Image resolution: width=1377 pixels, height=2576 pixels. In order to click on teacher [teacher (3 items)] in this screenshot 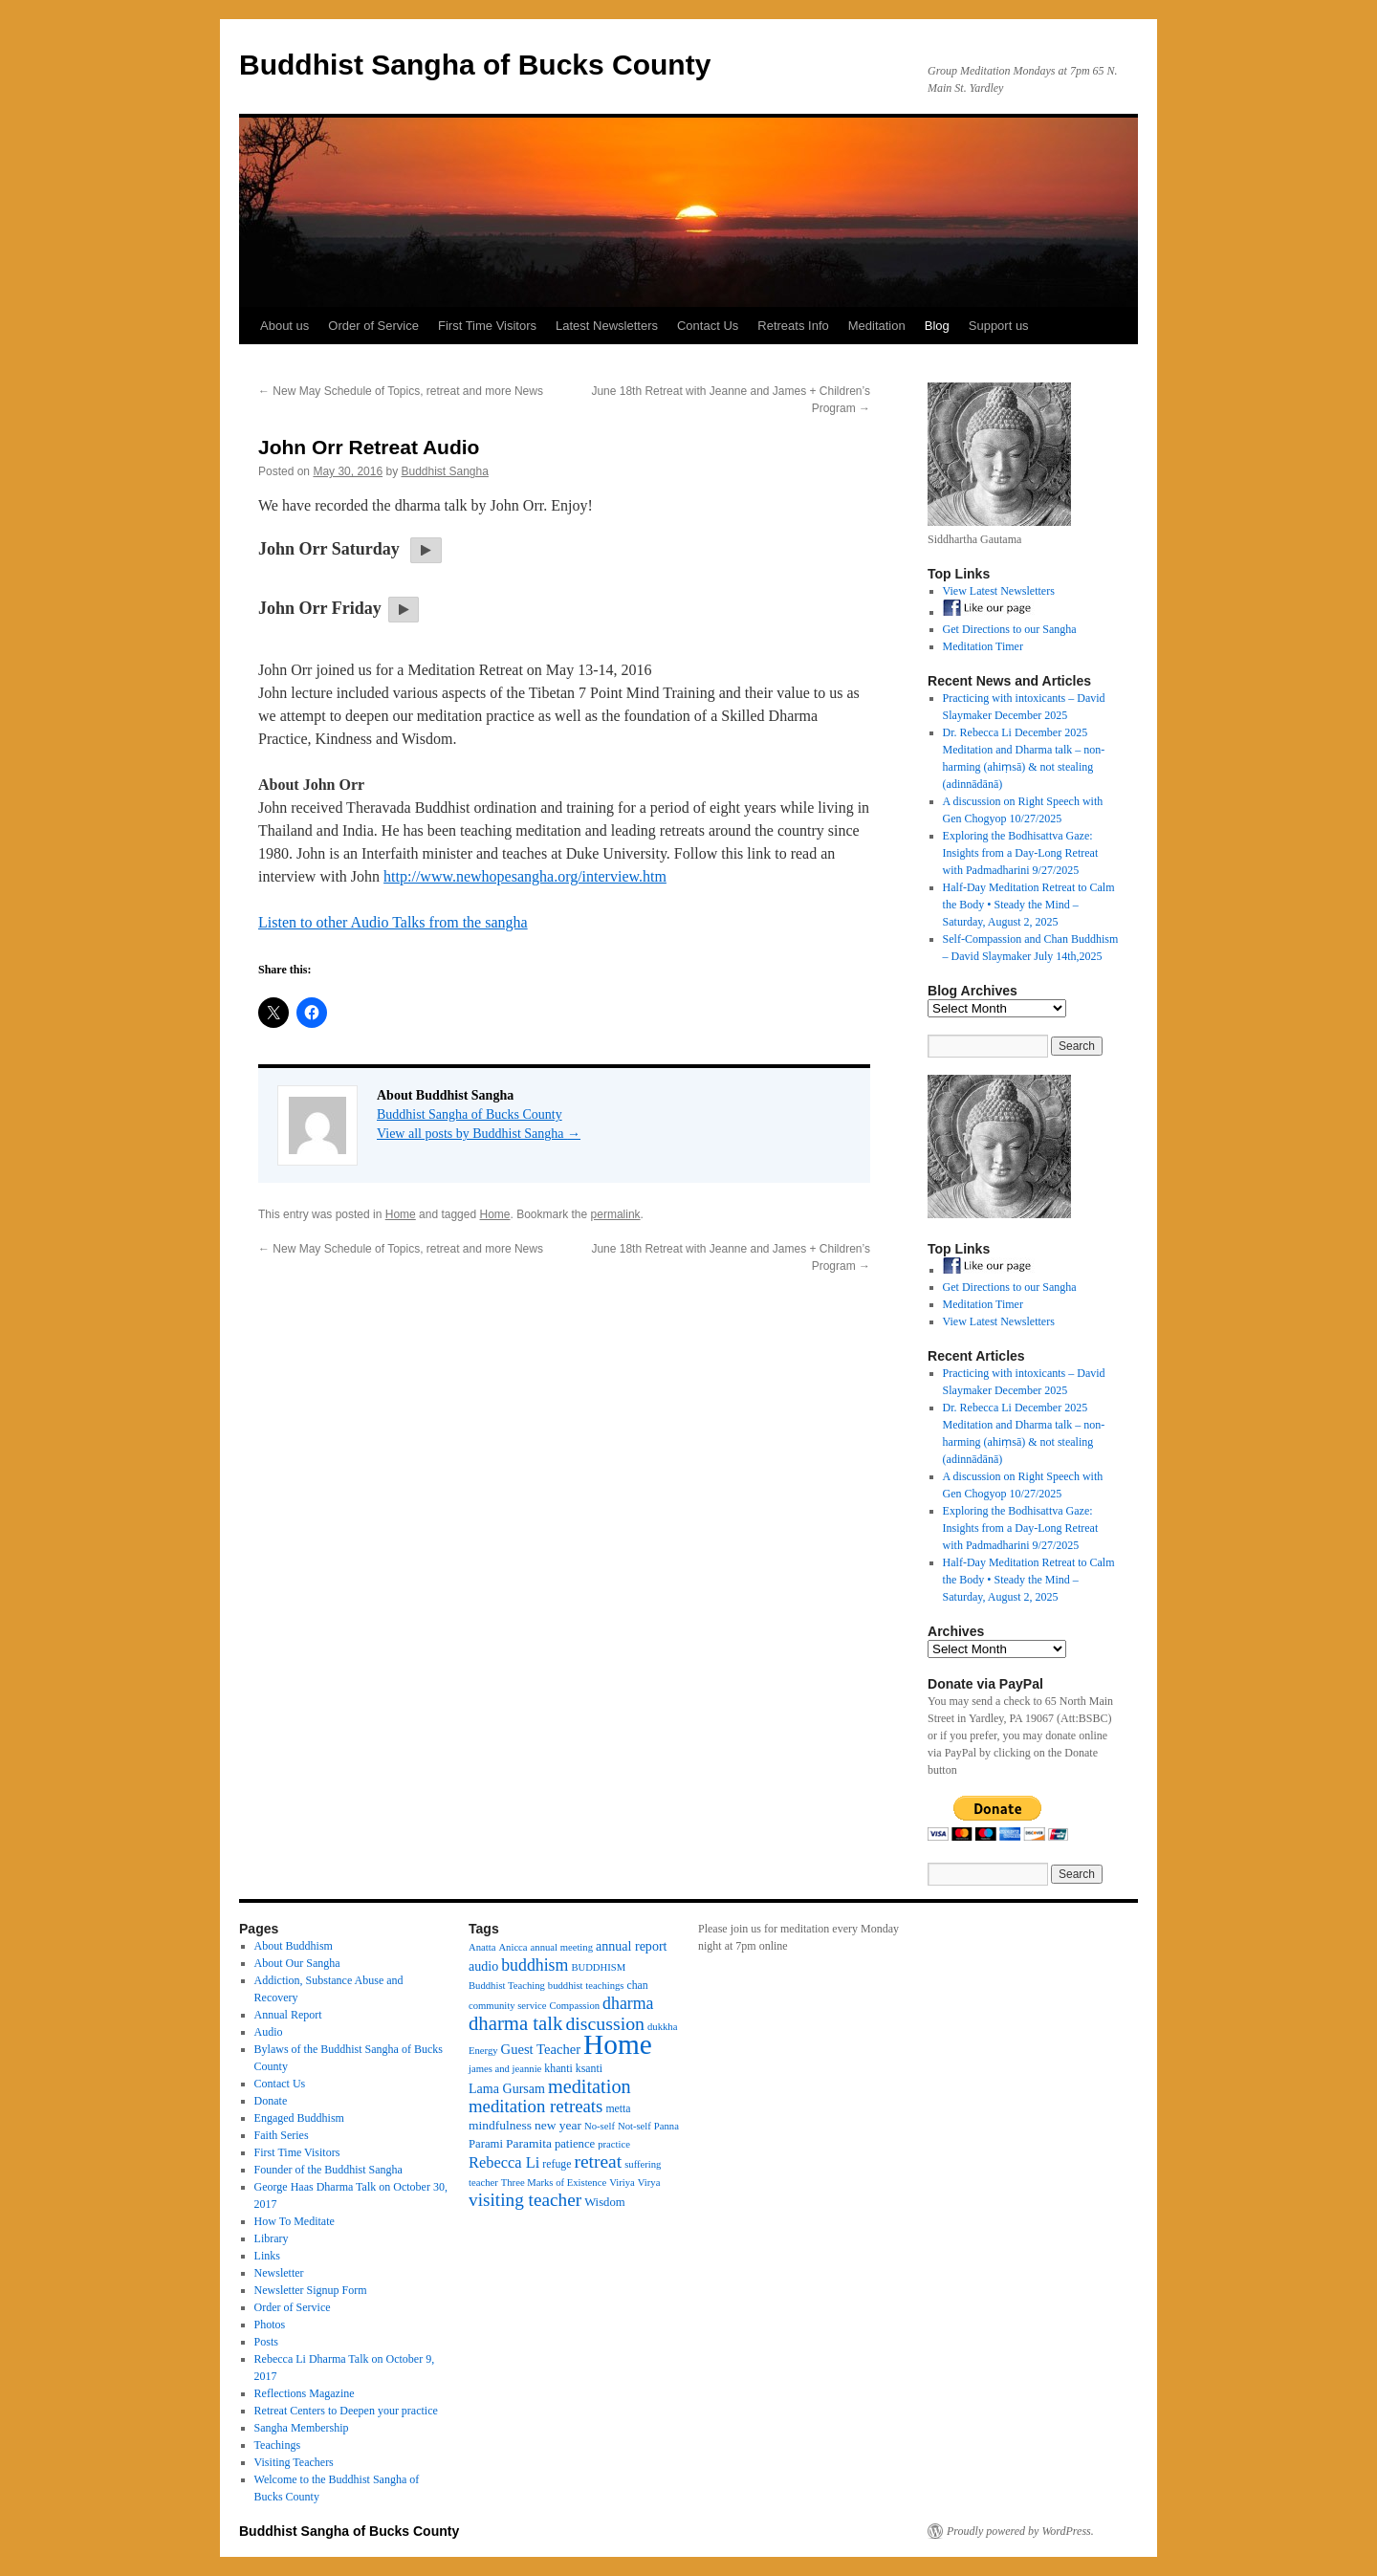, I will do `click(483, 2182)`.